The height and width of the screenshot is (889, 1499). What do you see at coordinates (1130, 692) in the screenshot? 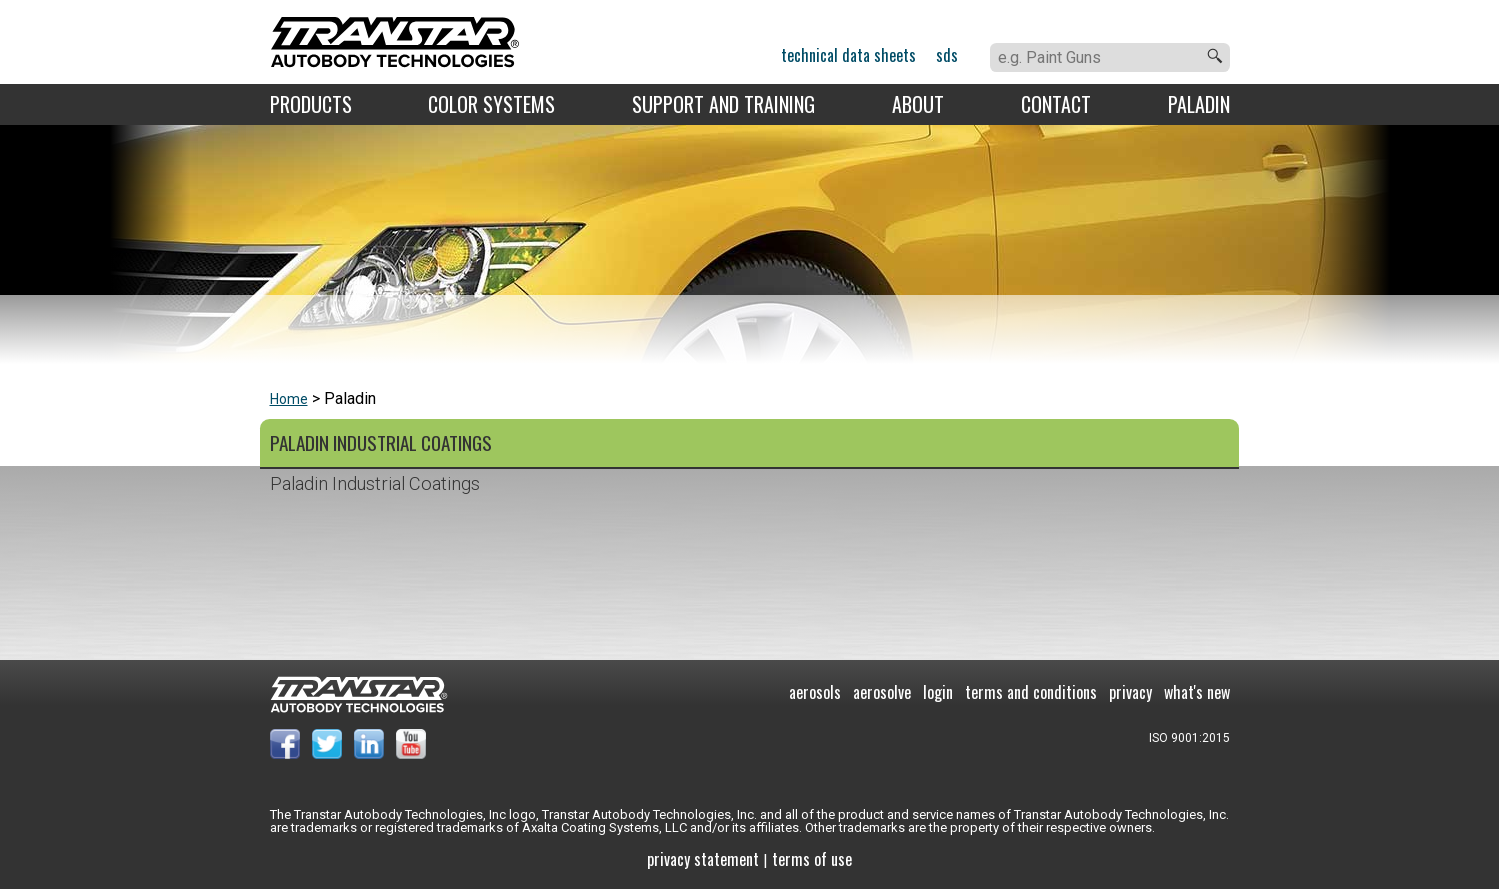
I see `Privacy` at bounding box center [1130, 692].